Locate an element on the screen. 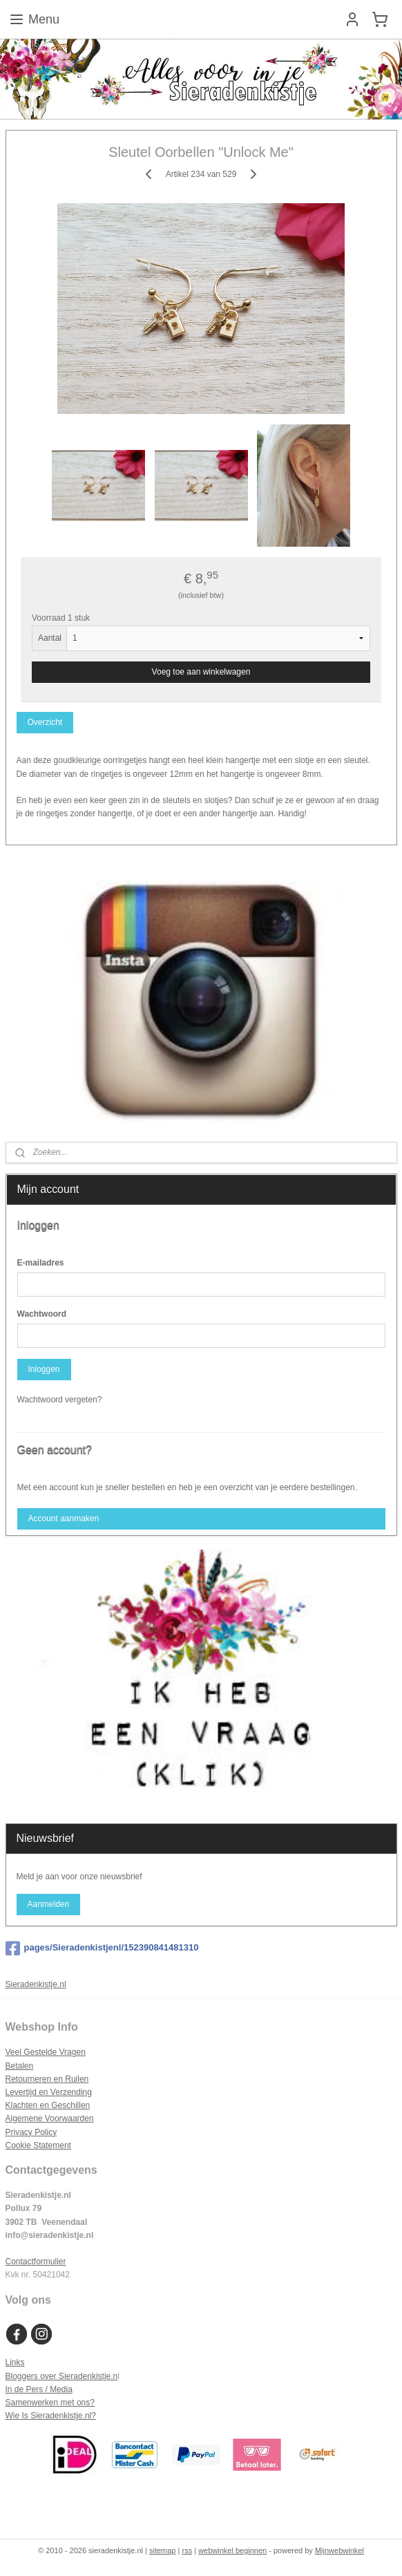 Image resolution: width=402 pixels, height=2576 pixels. sitemap is located at coordinates (162, 2550).